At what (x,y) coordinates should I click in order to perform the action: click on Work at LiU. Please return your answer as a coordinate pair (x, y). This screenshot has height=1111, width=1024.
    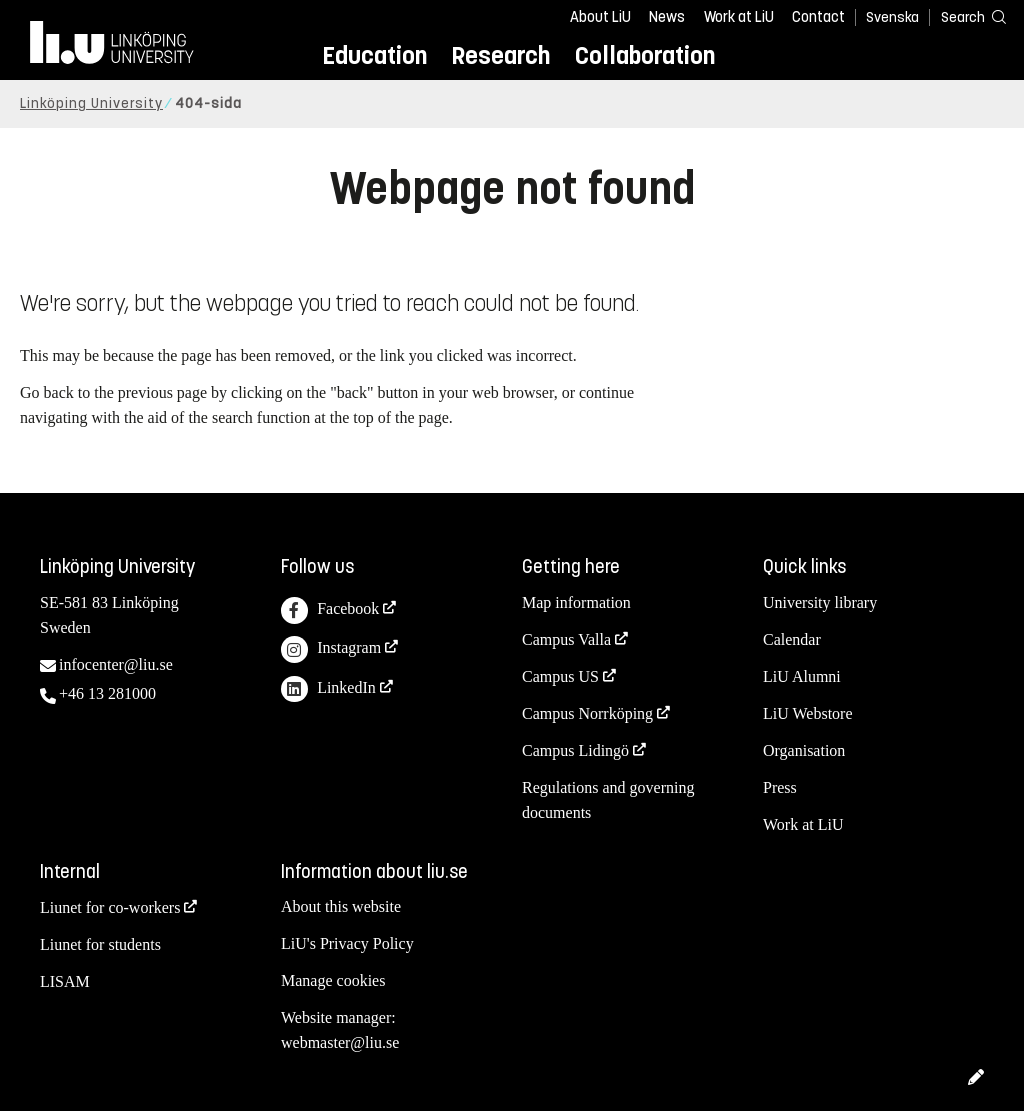
    Looking at the image, I should click on (739, 17).